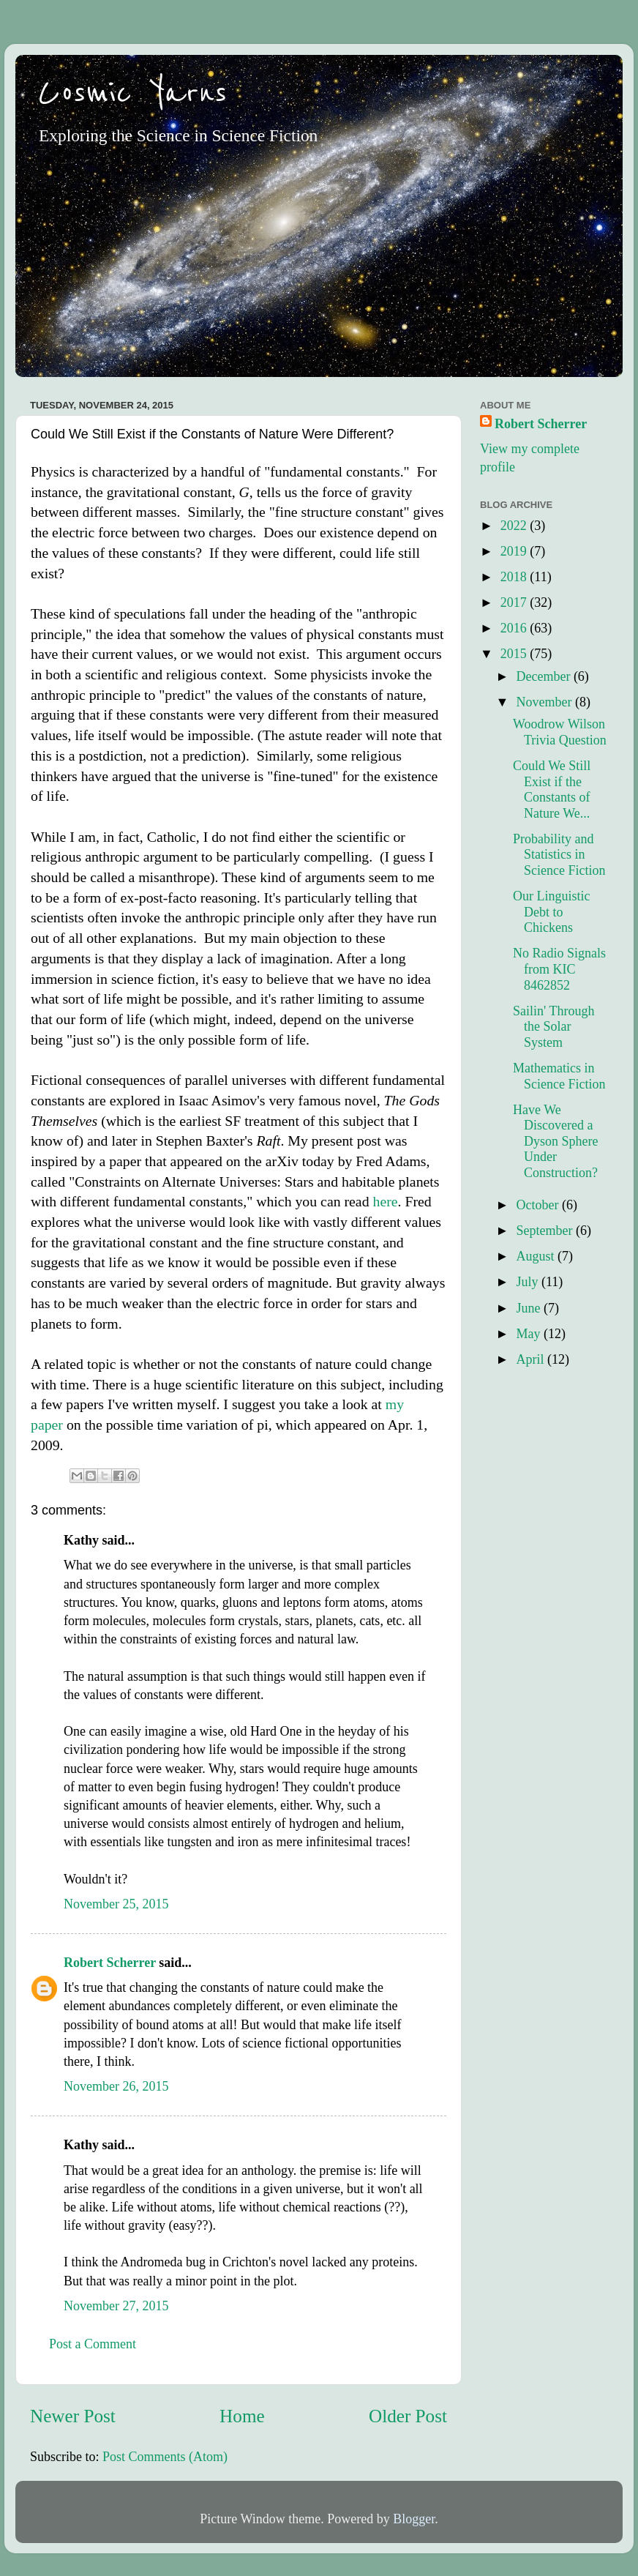 This screenshot has width=638, height=2576. Describe the element at coordinates (545, 702) in the screenshot. I see `November` at that location.